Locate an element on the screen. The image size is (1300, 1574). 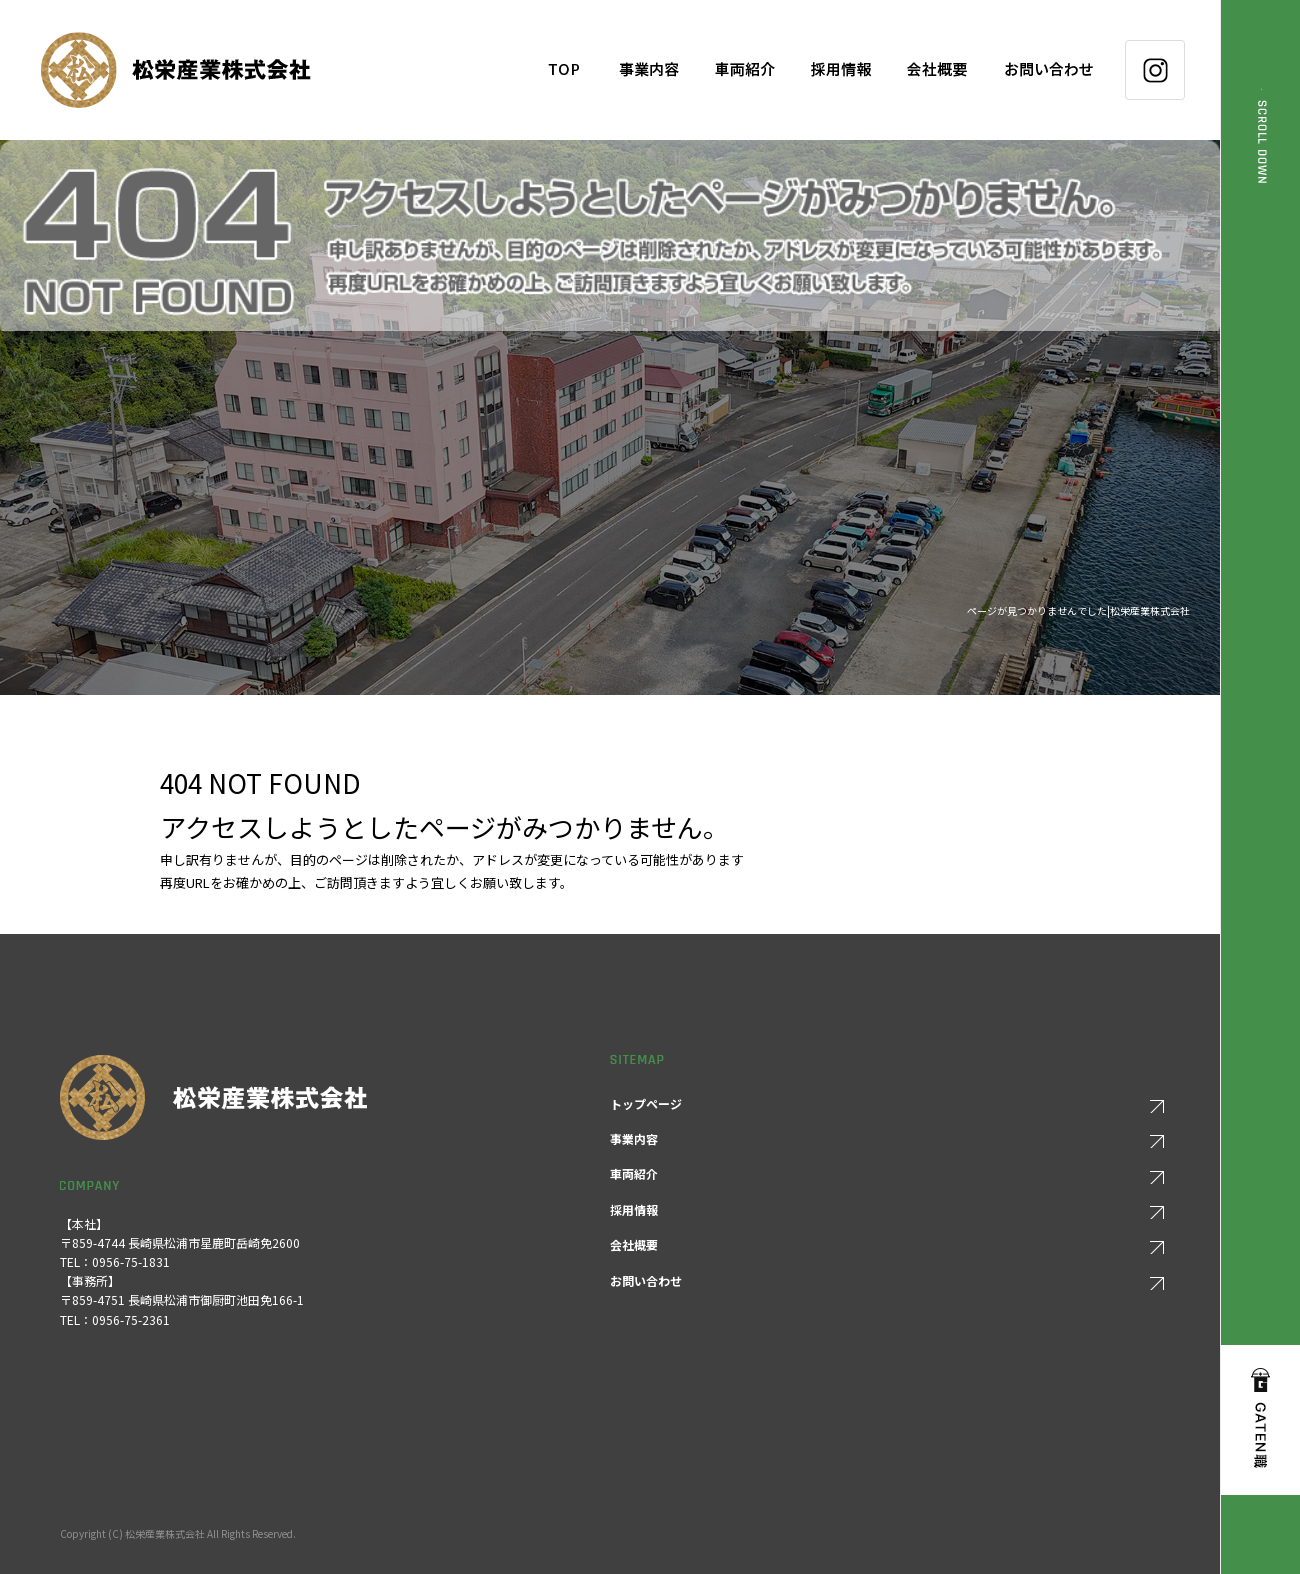
車両紹介 is located at coordinates (745, 70).